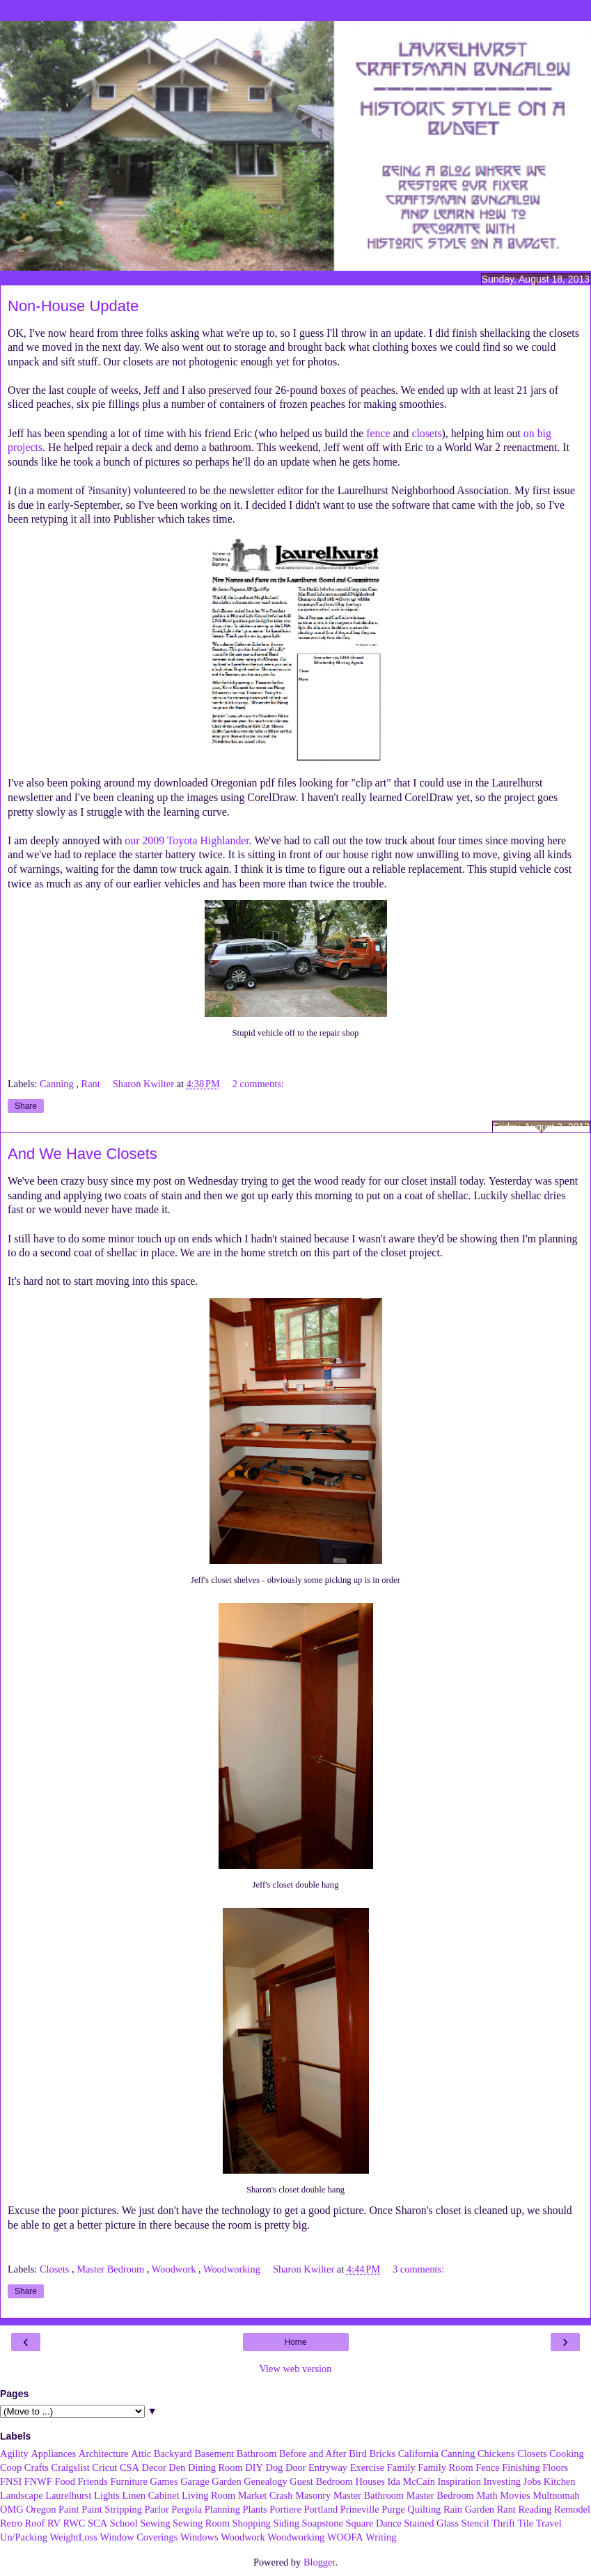  Describe the element at coordinates (208, 2495) in the screenshot. I see `Living Room` at that location.